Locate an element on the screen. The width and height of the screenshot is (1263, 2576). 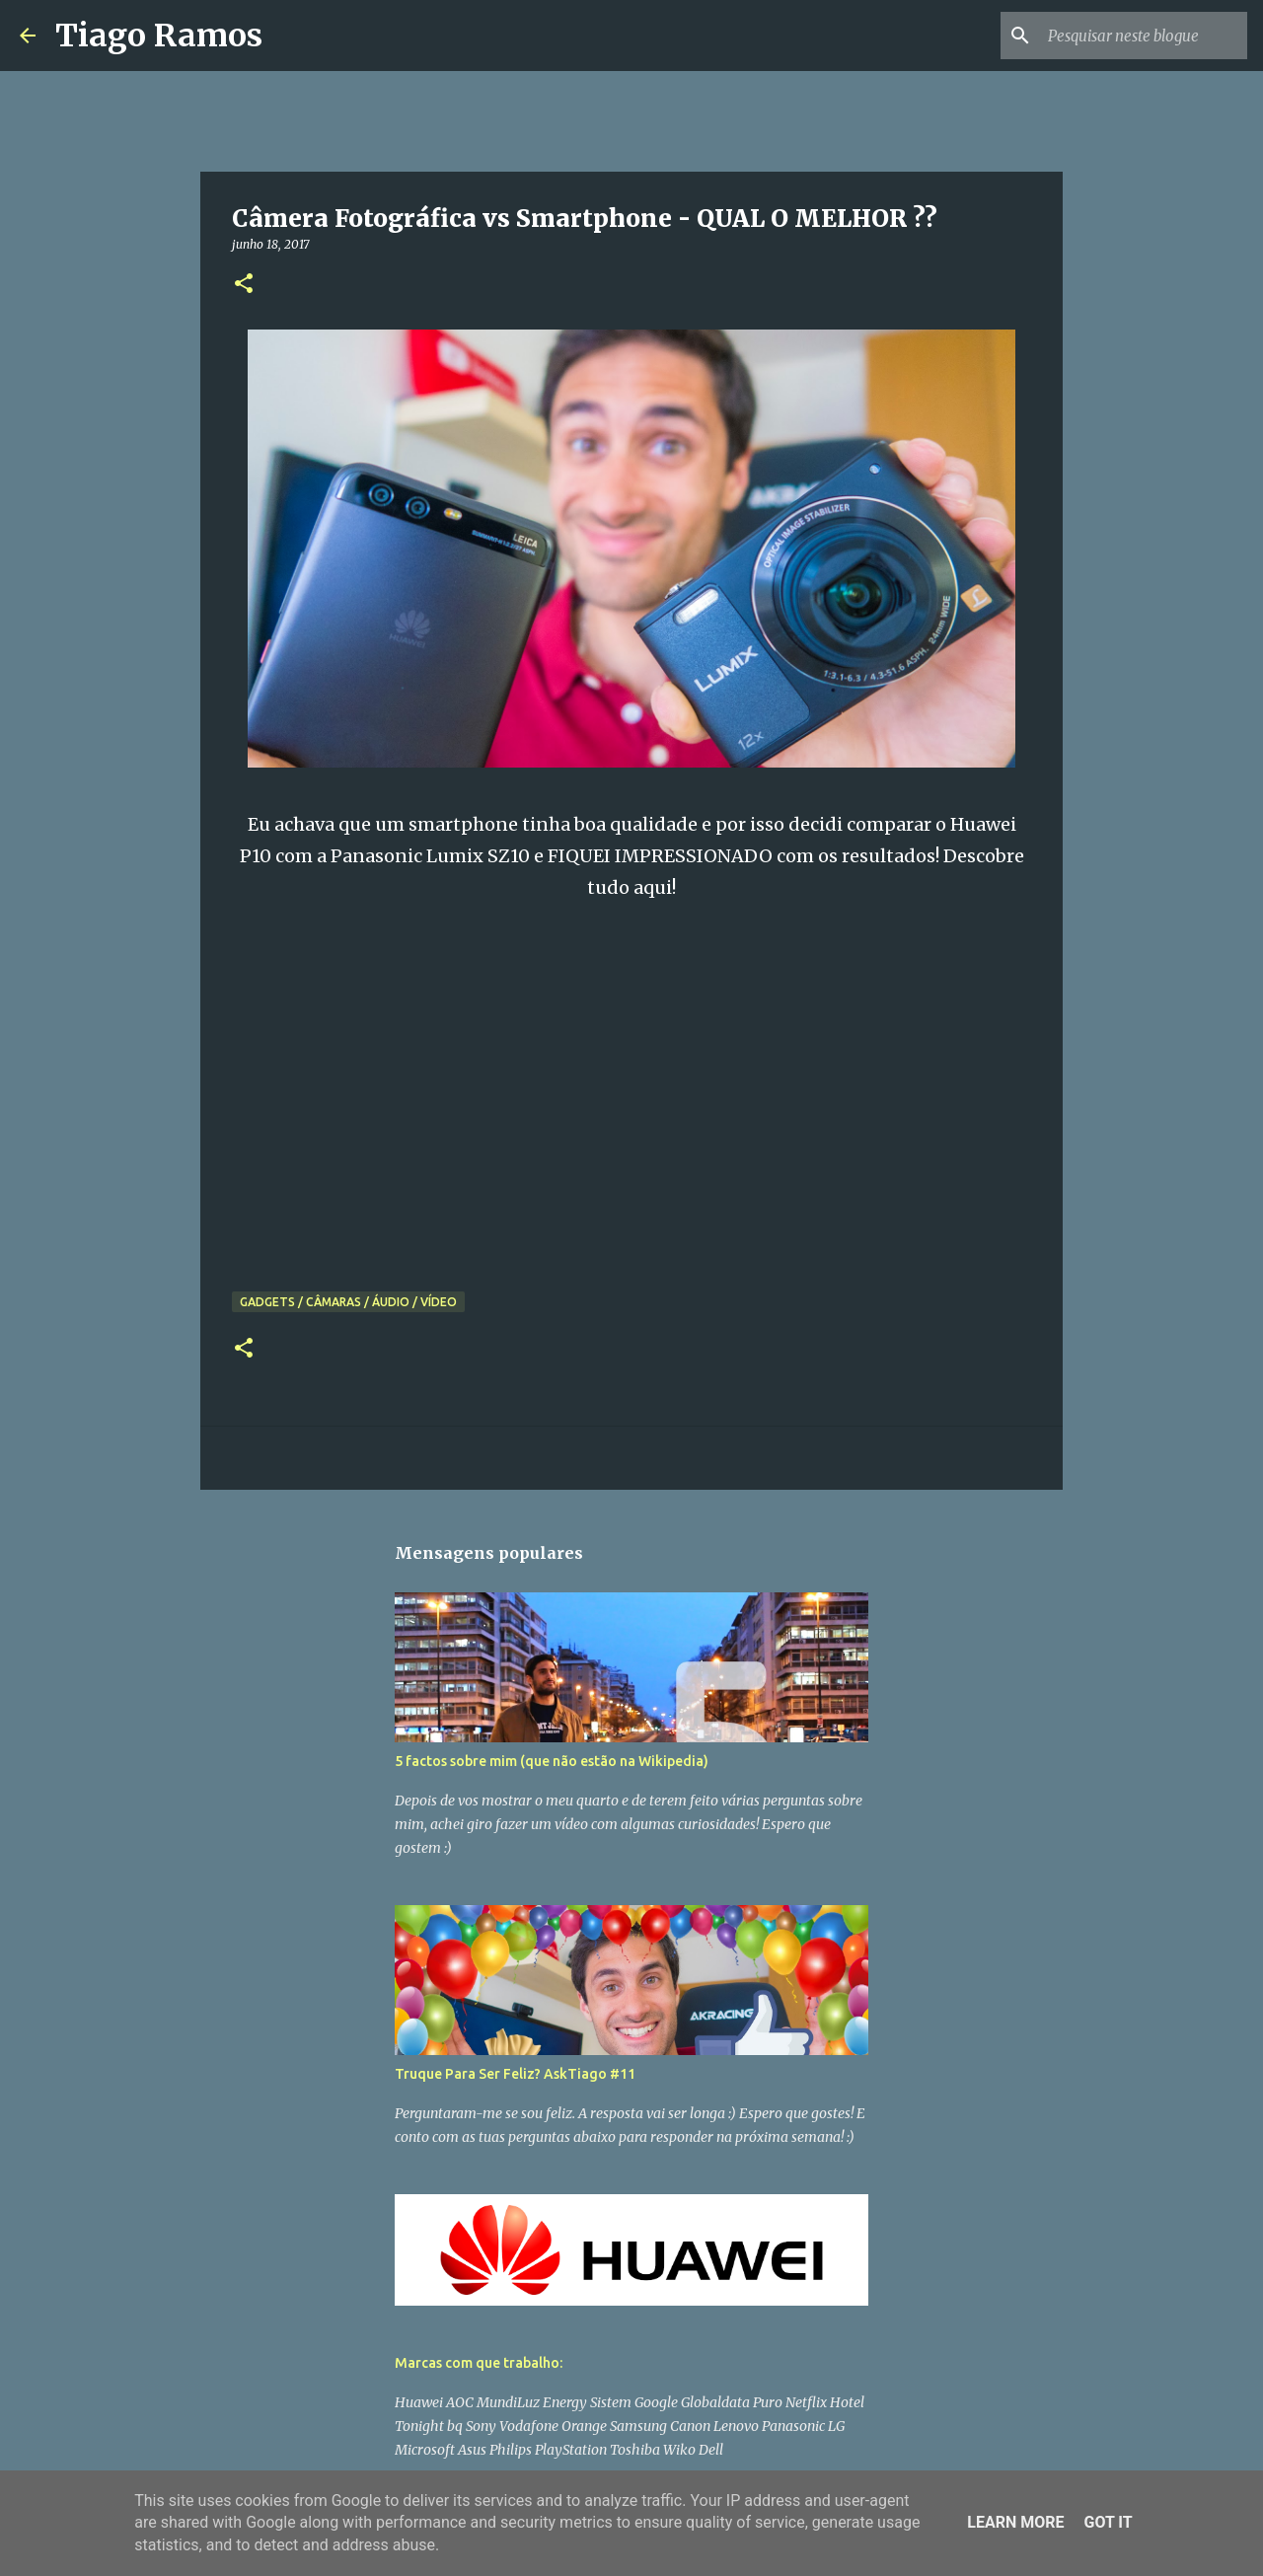
5 factos sobre mim (que não estão na Wikipedia) is located at coordinates (551, 1761).